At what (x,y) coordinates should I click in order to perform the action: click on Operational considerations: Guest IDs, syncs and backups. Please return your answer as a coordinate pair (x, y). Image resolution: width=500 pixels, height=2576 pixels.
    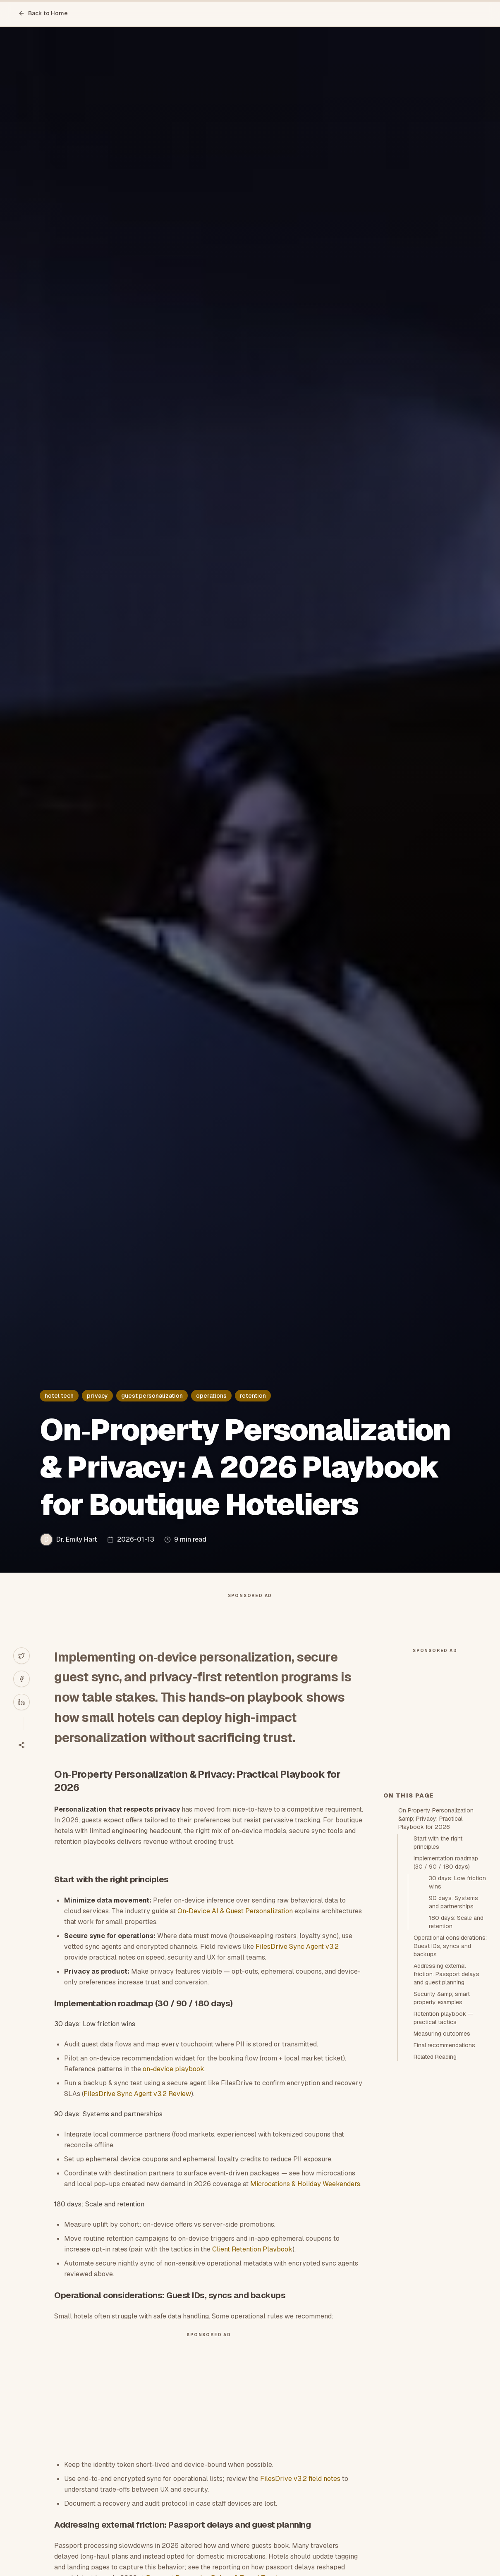
    Looking at the image, I should click on (450, 2094).